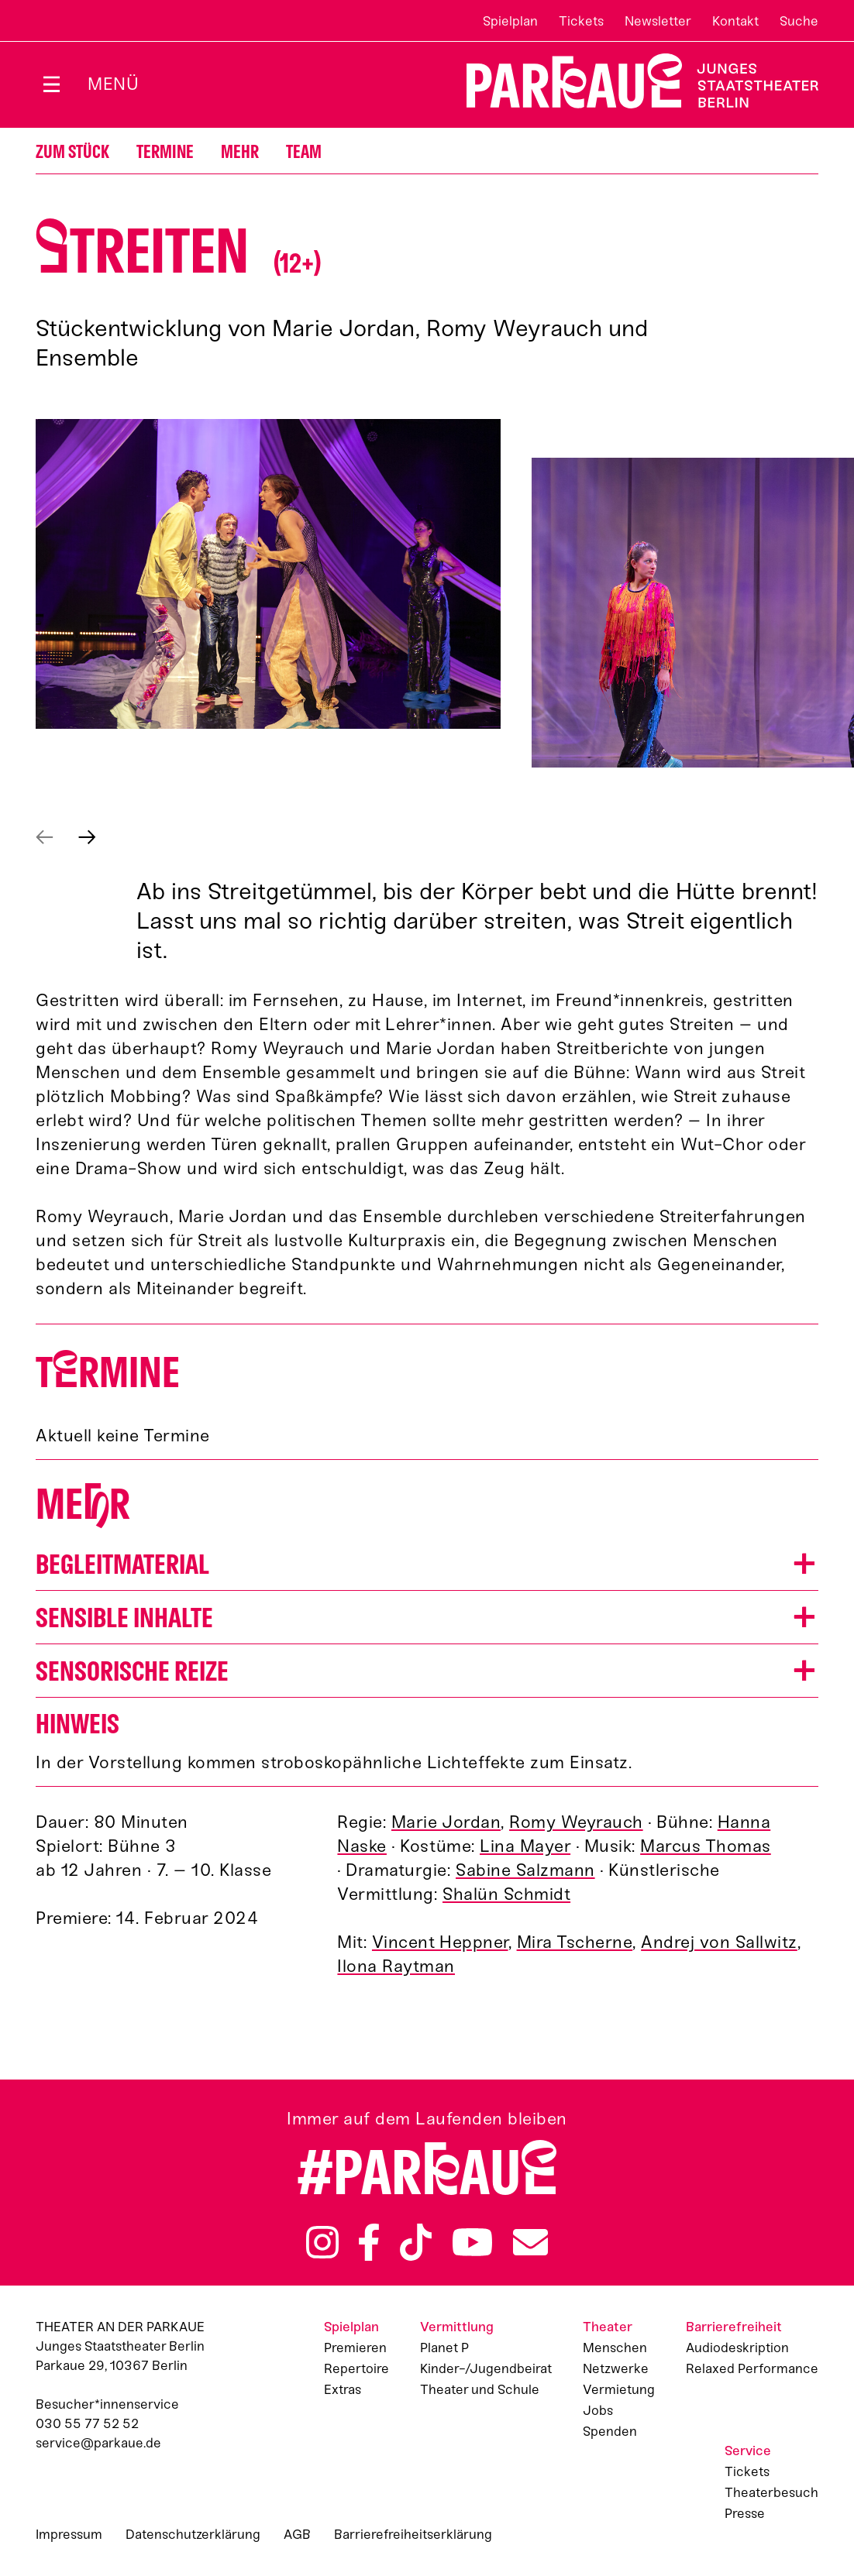 The height and width of the screenshot is (2576, 854). Describe the element at coordinates (416, 2242) in the screenshot. I see `TikTok` at that location.